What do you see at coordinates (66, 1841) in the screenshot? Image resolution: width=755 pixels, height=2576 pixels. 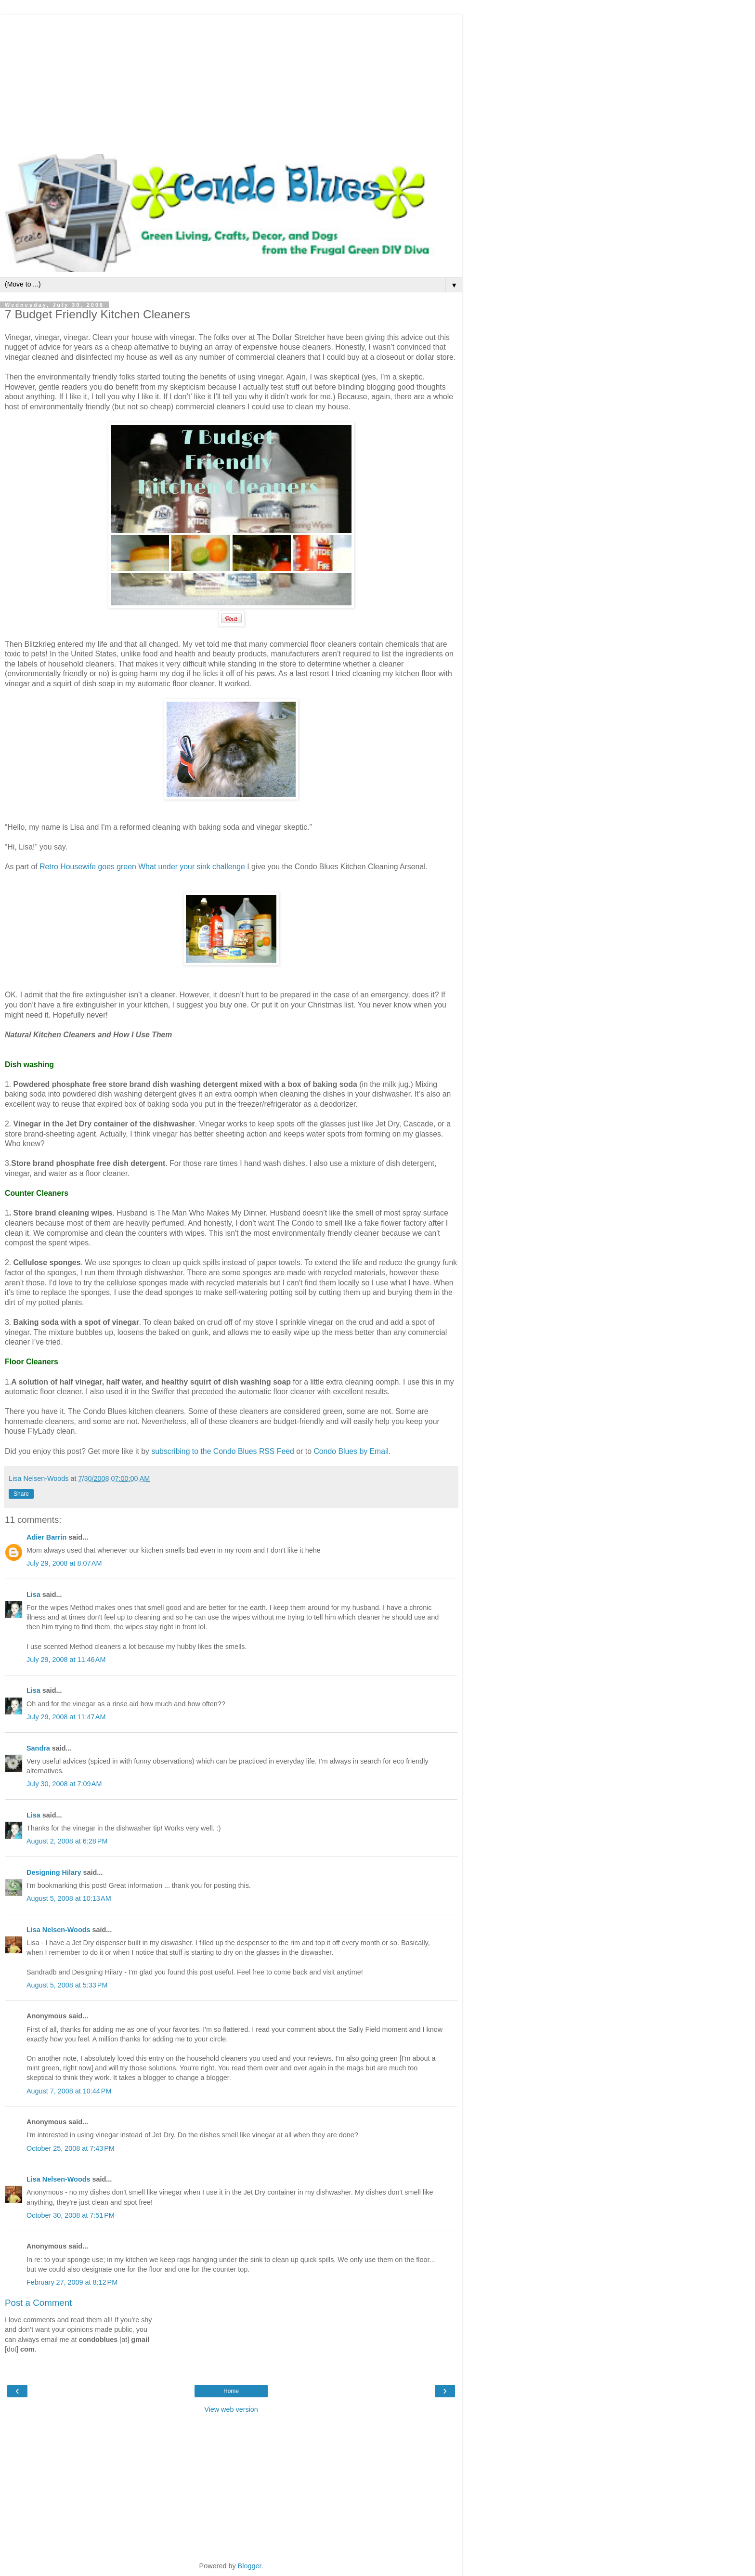 I see `August 2, 2008 at 6:28 PM` at bounding box center [66, 1841].